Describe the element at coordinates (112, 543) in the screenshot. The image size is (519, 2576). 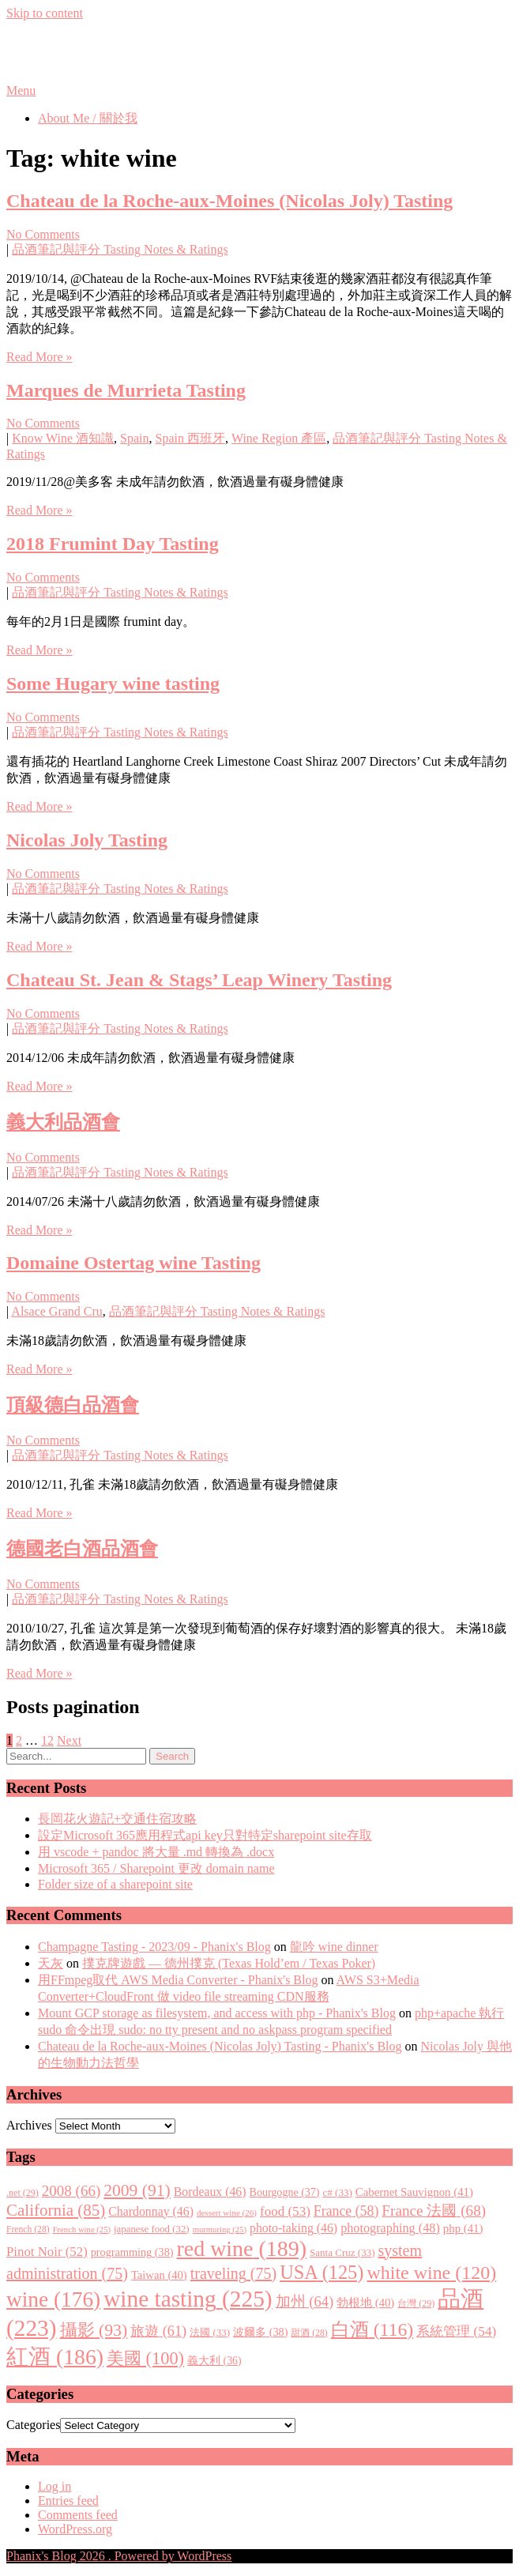
I see `2018 Frumint Day Tasting` at that location.